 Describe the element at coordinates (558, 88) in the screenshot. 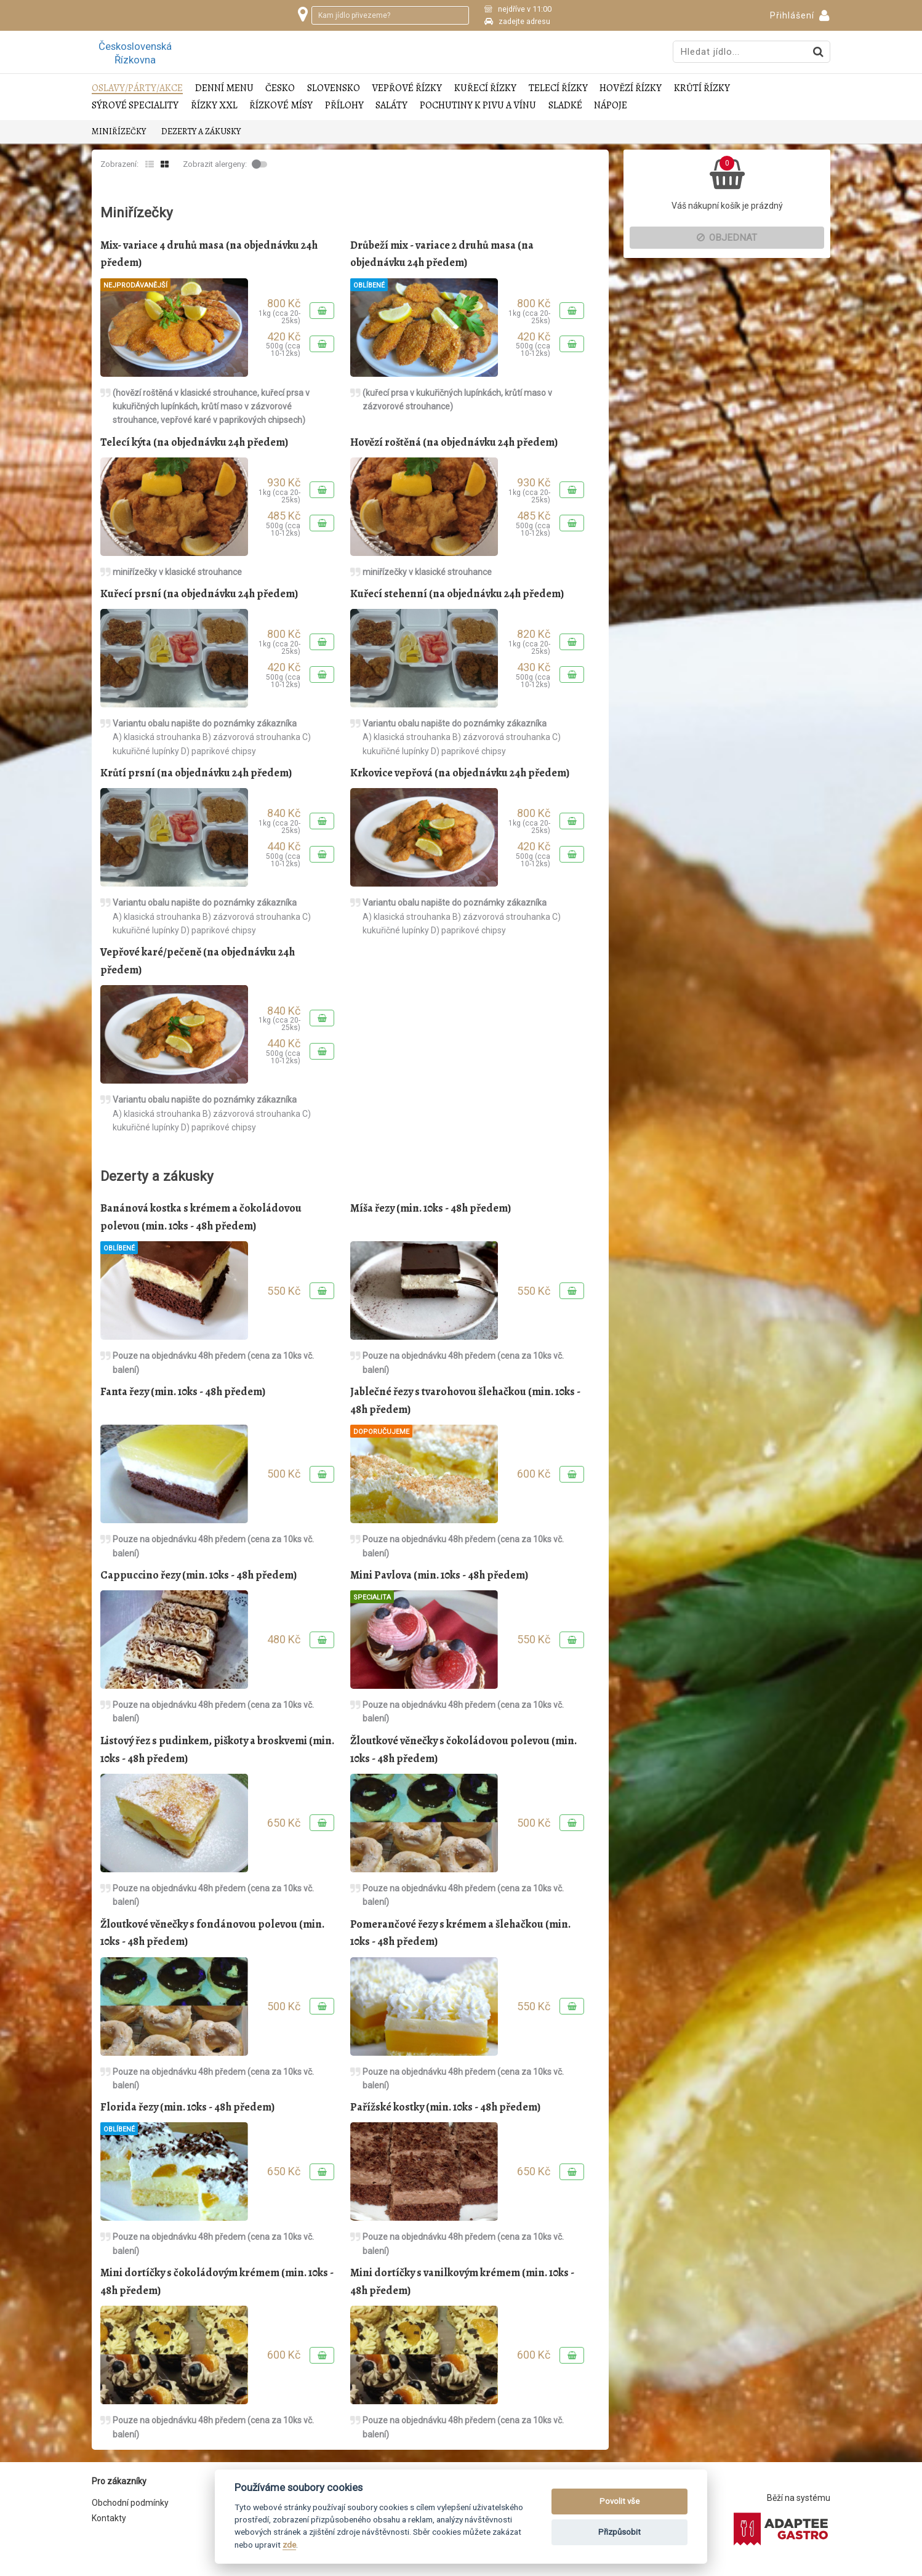

I see `Telecí řízky` at that location.